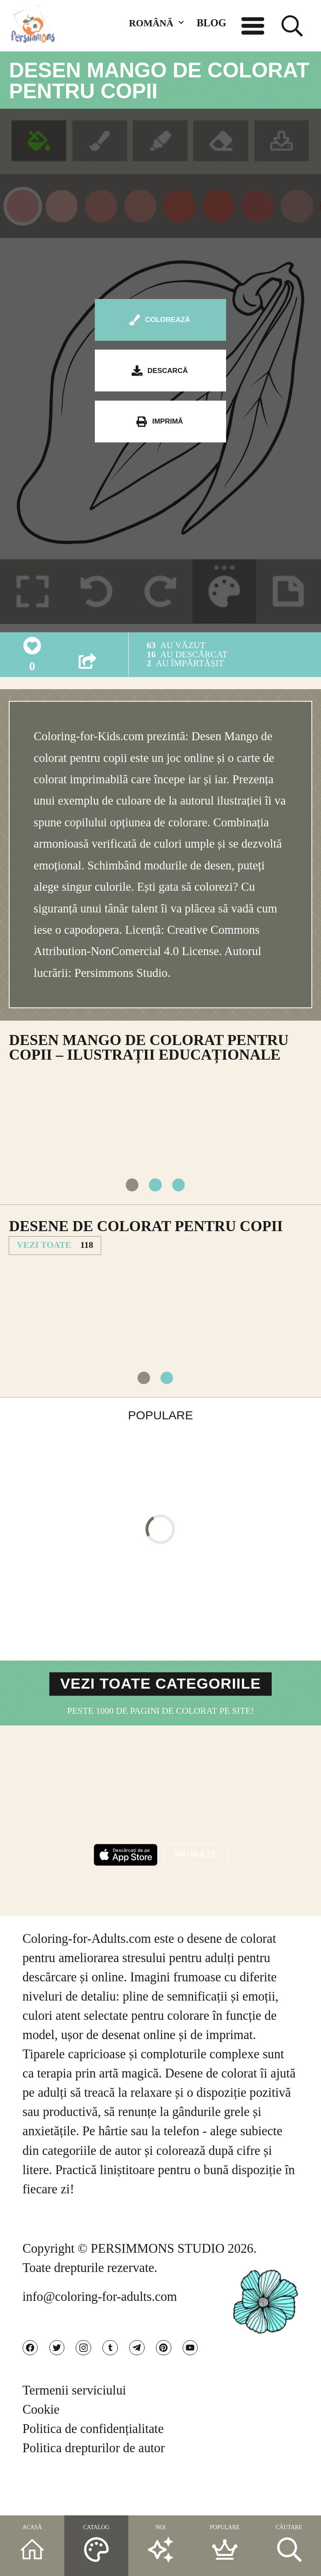  I want to click on Termenii serviciului, so click(74, 2428).